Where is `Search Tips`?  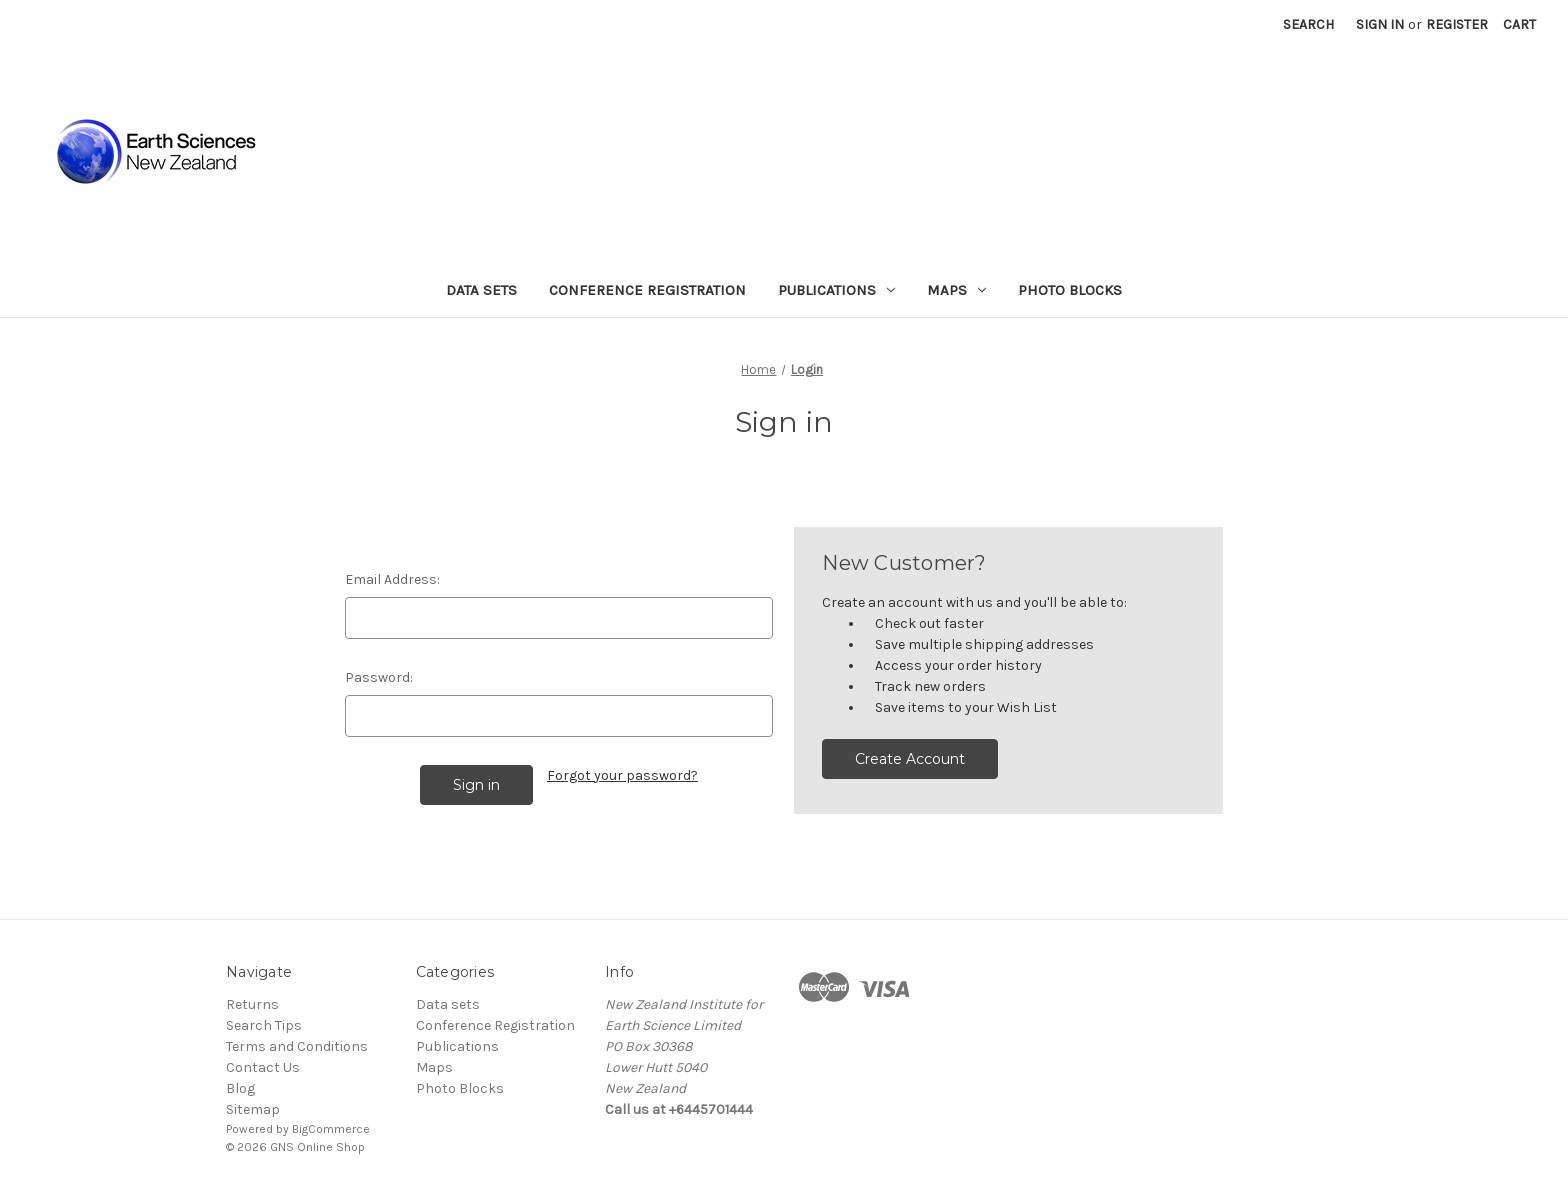
Search Tips is located at coordinates (264, 1025).